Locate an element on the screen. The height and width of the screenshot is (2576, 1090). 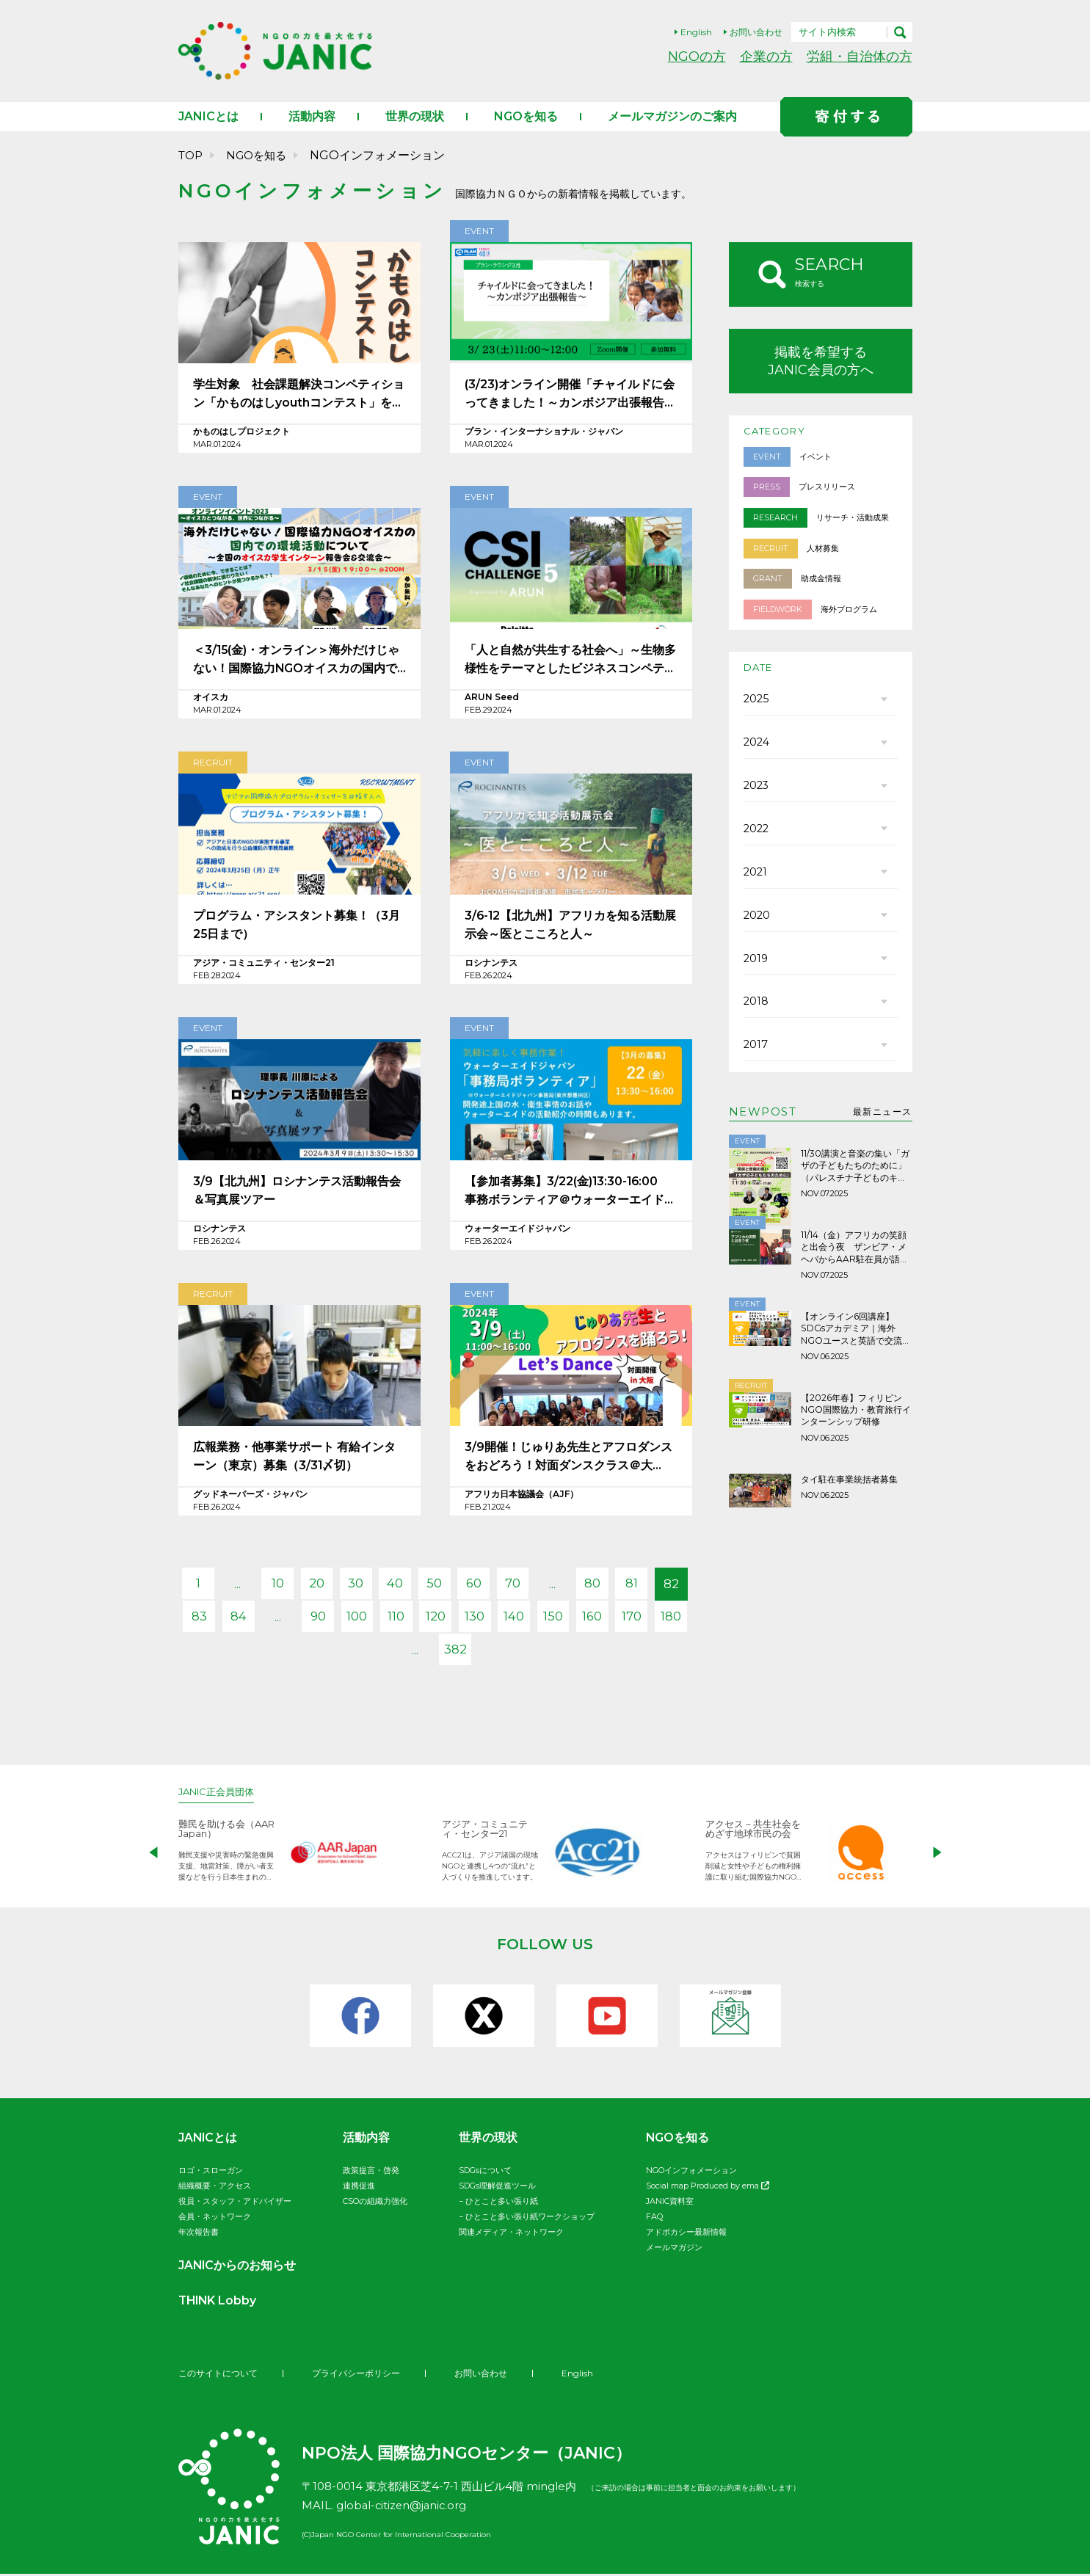
タイ駐在事業統括者募集 is located at coordinates (849, 1487).